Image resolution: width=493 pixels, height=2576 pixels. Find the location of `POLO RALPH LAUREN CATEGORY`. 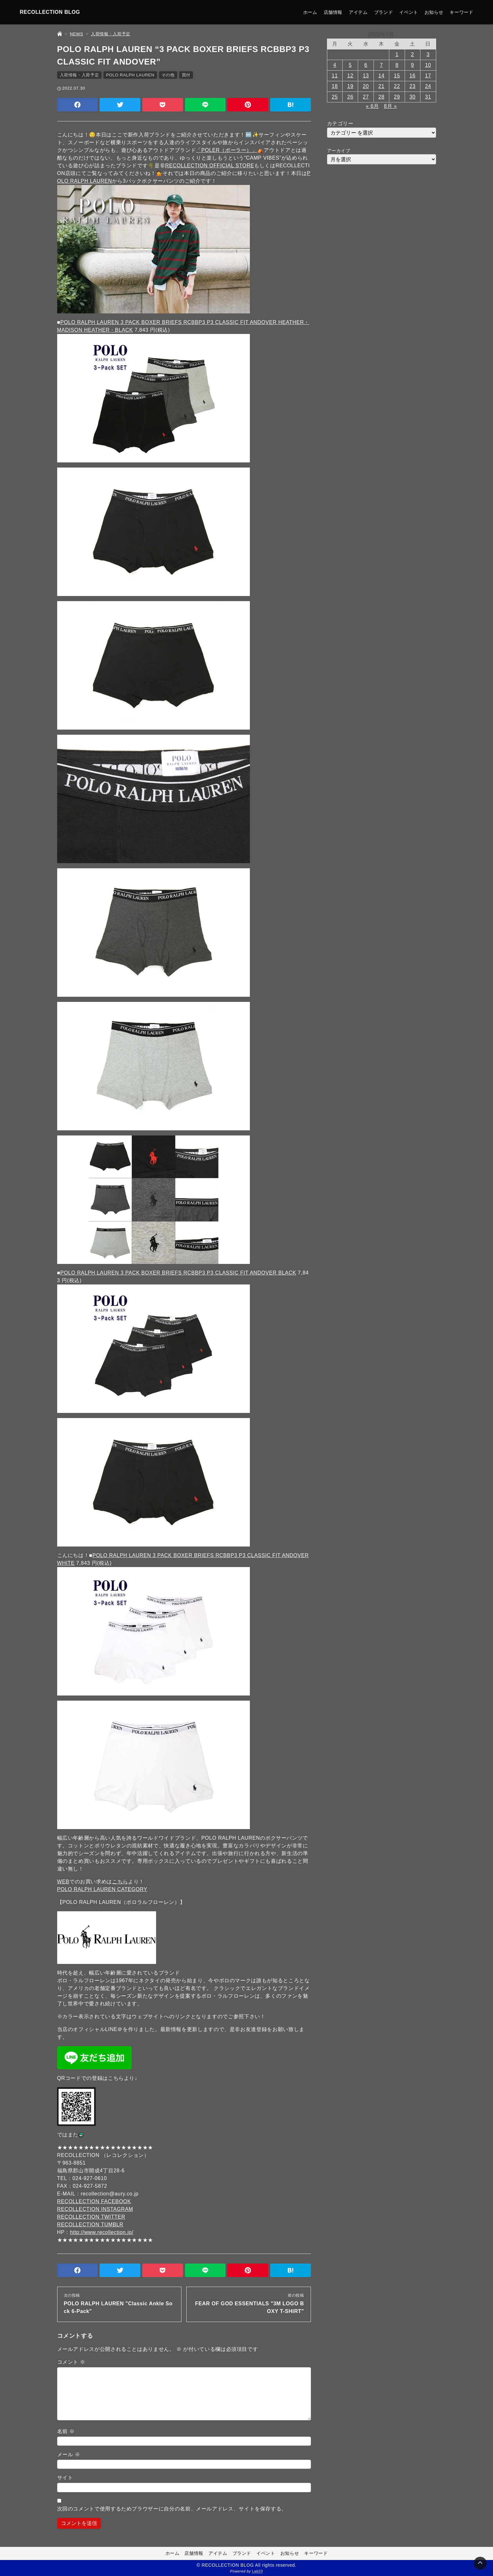

POLO RALPH LAUREN CATEGORY is located at coordinates (102, 1889).